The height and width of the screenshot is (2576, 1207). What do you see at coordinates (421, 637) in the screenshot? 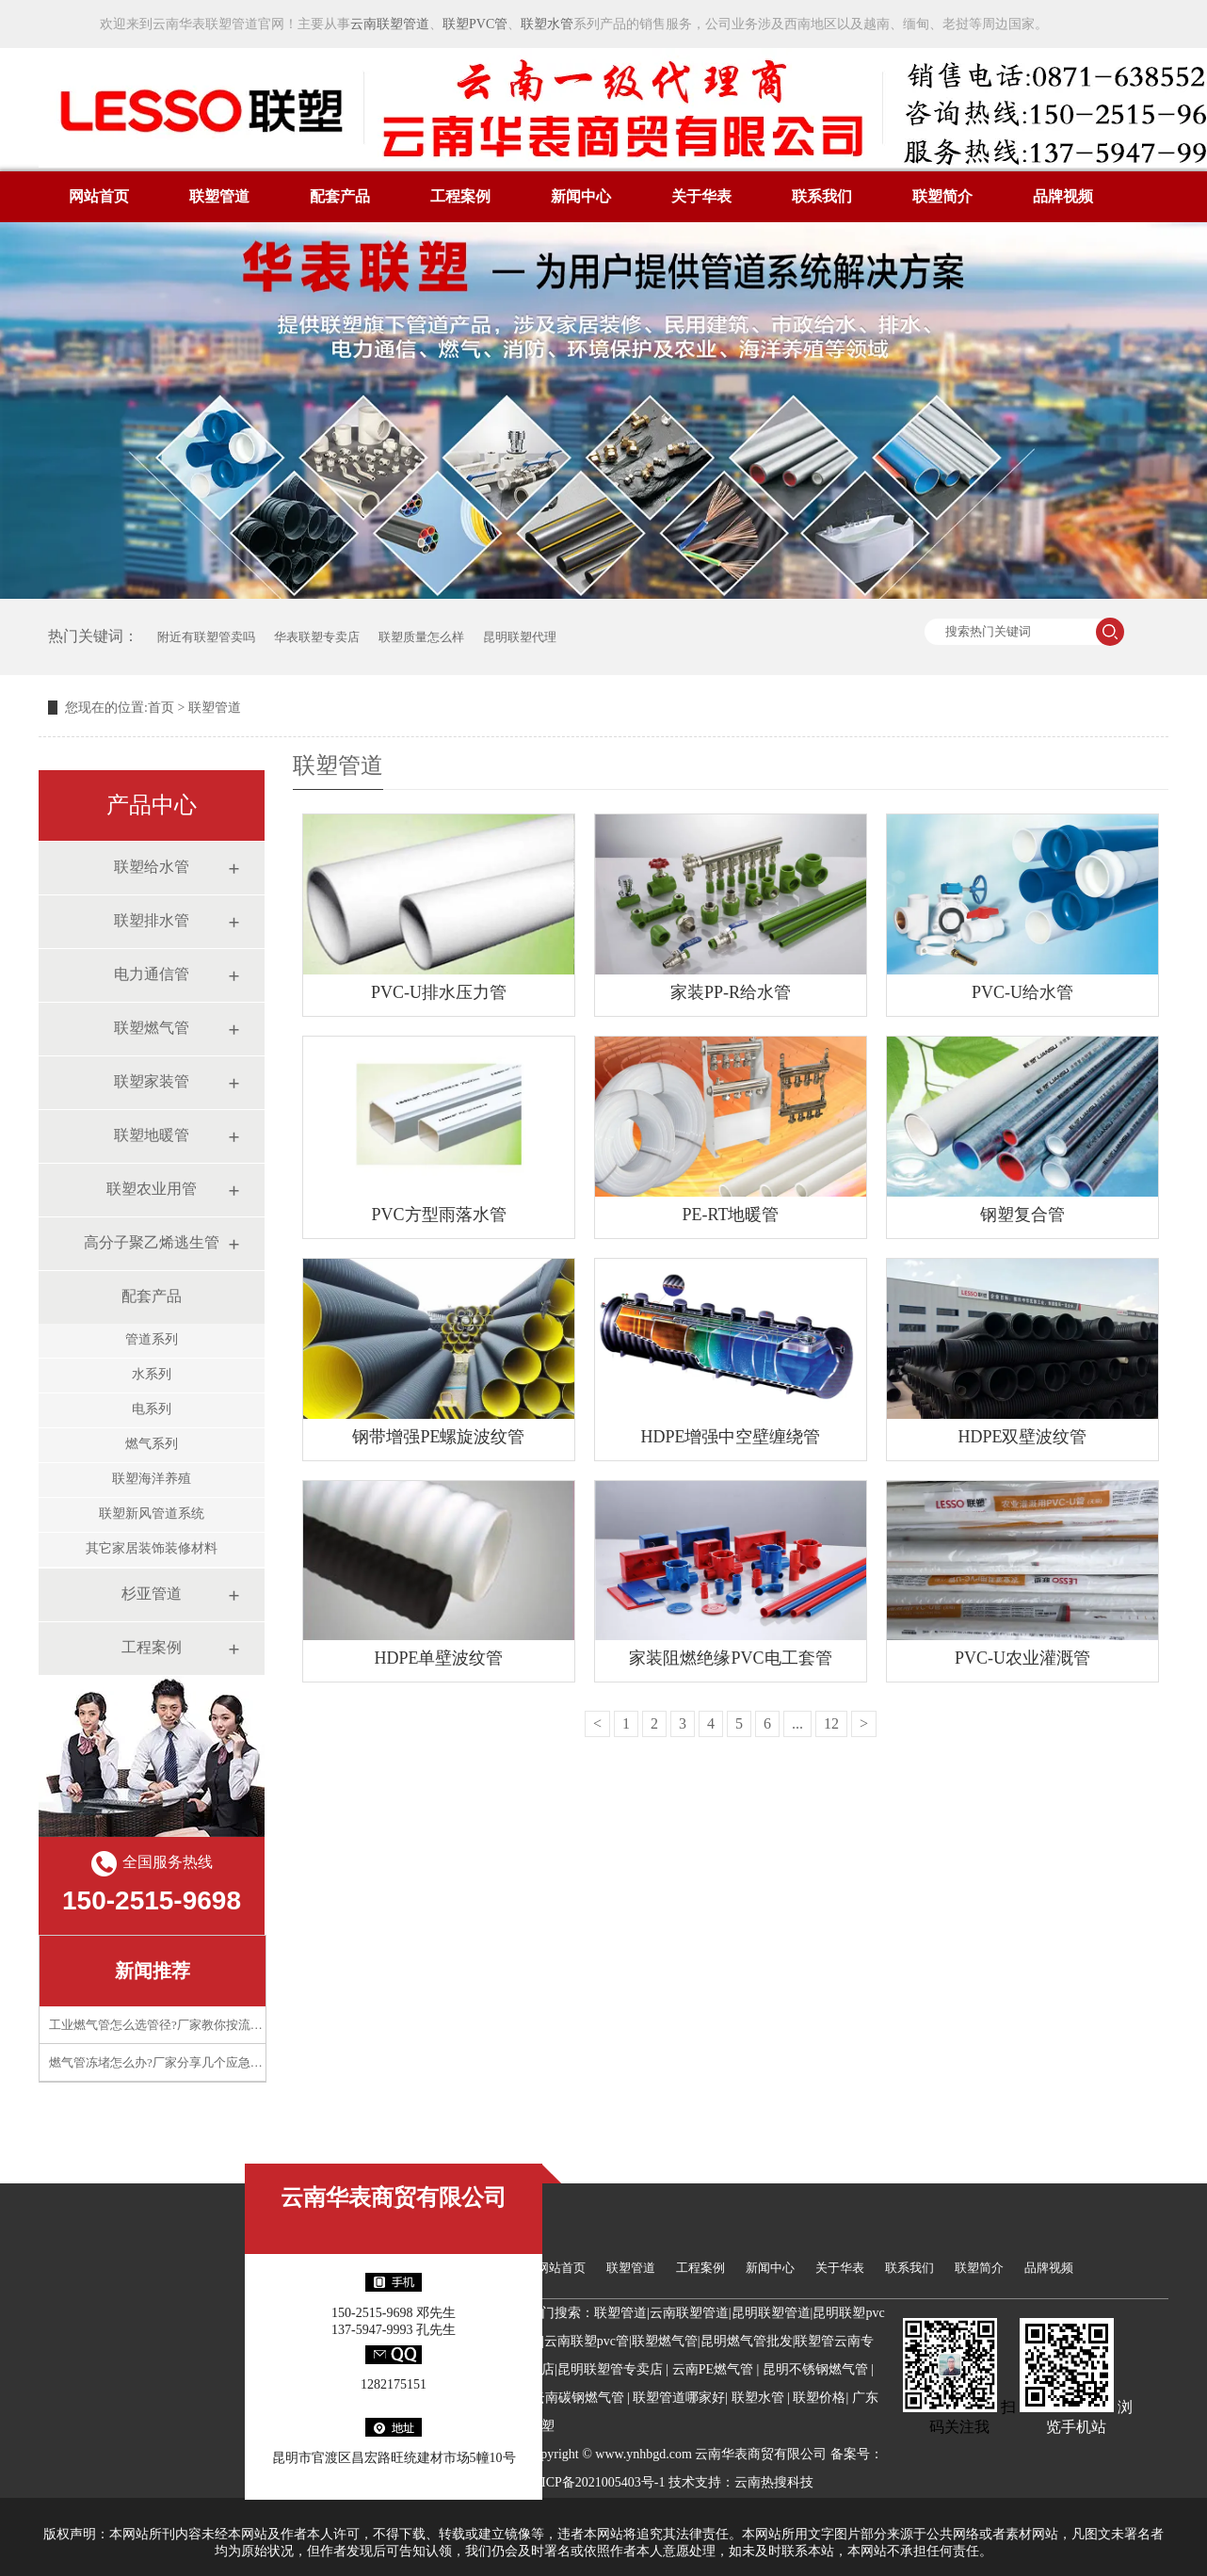
I see `联塑质量怎么样` at bounding box center [421, 637].